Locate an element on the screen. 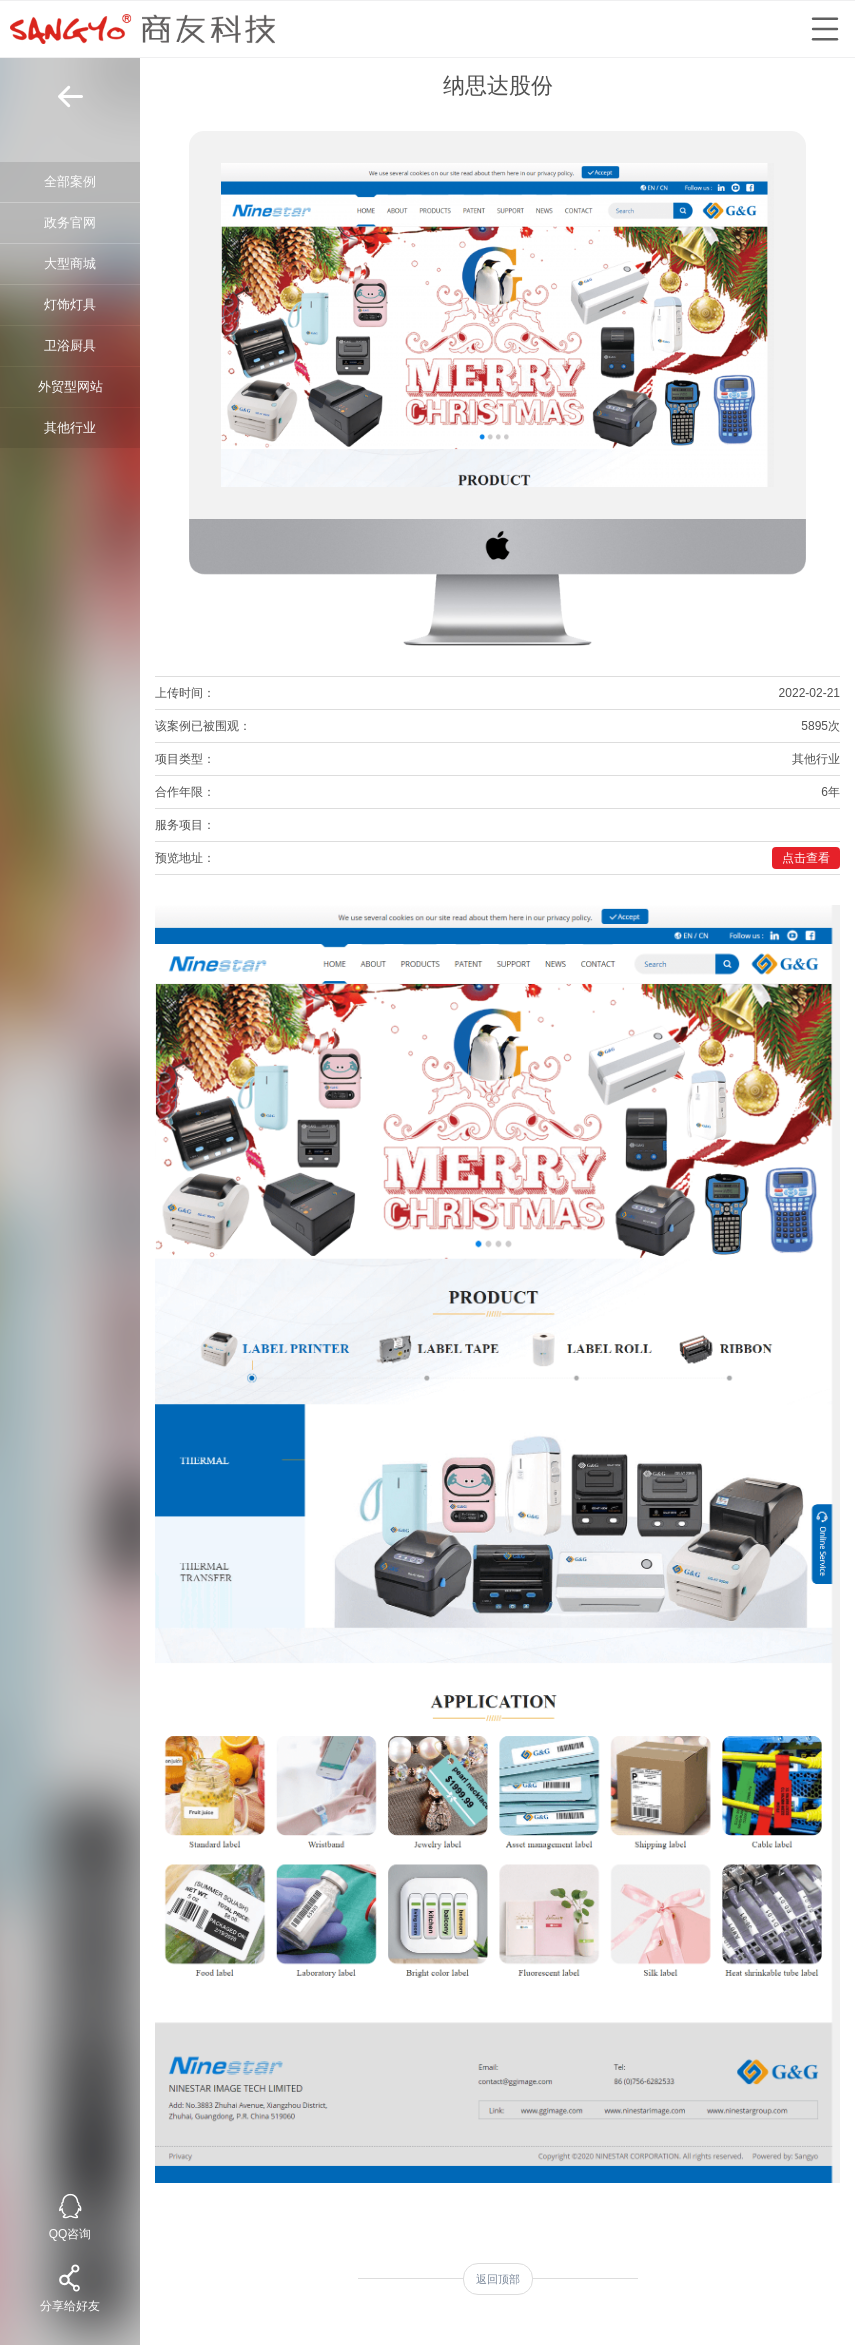 The height and width of the screenshot is (2345, 855). 灯饰灯具 is located at coordinates (70, 304).